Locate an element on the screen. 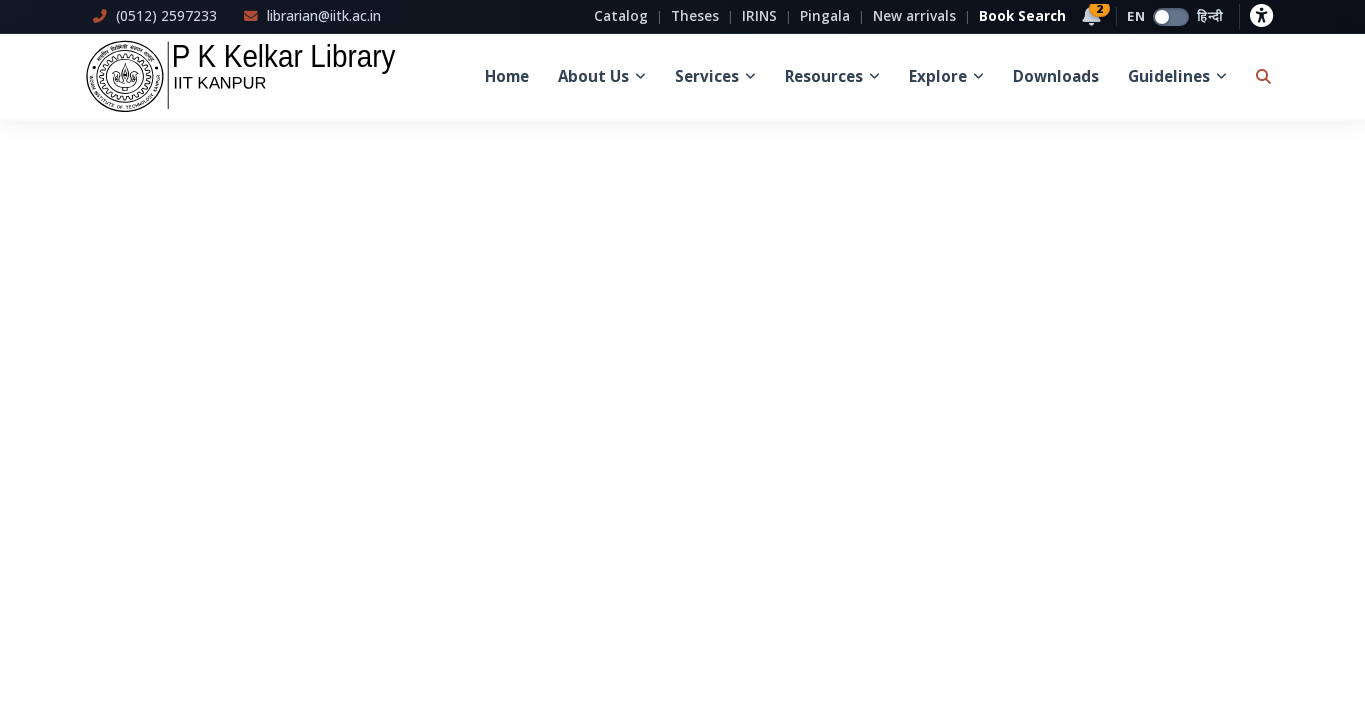  About Us is located at coordinates (602, 76).